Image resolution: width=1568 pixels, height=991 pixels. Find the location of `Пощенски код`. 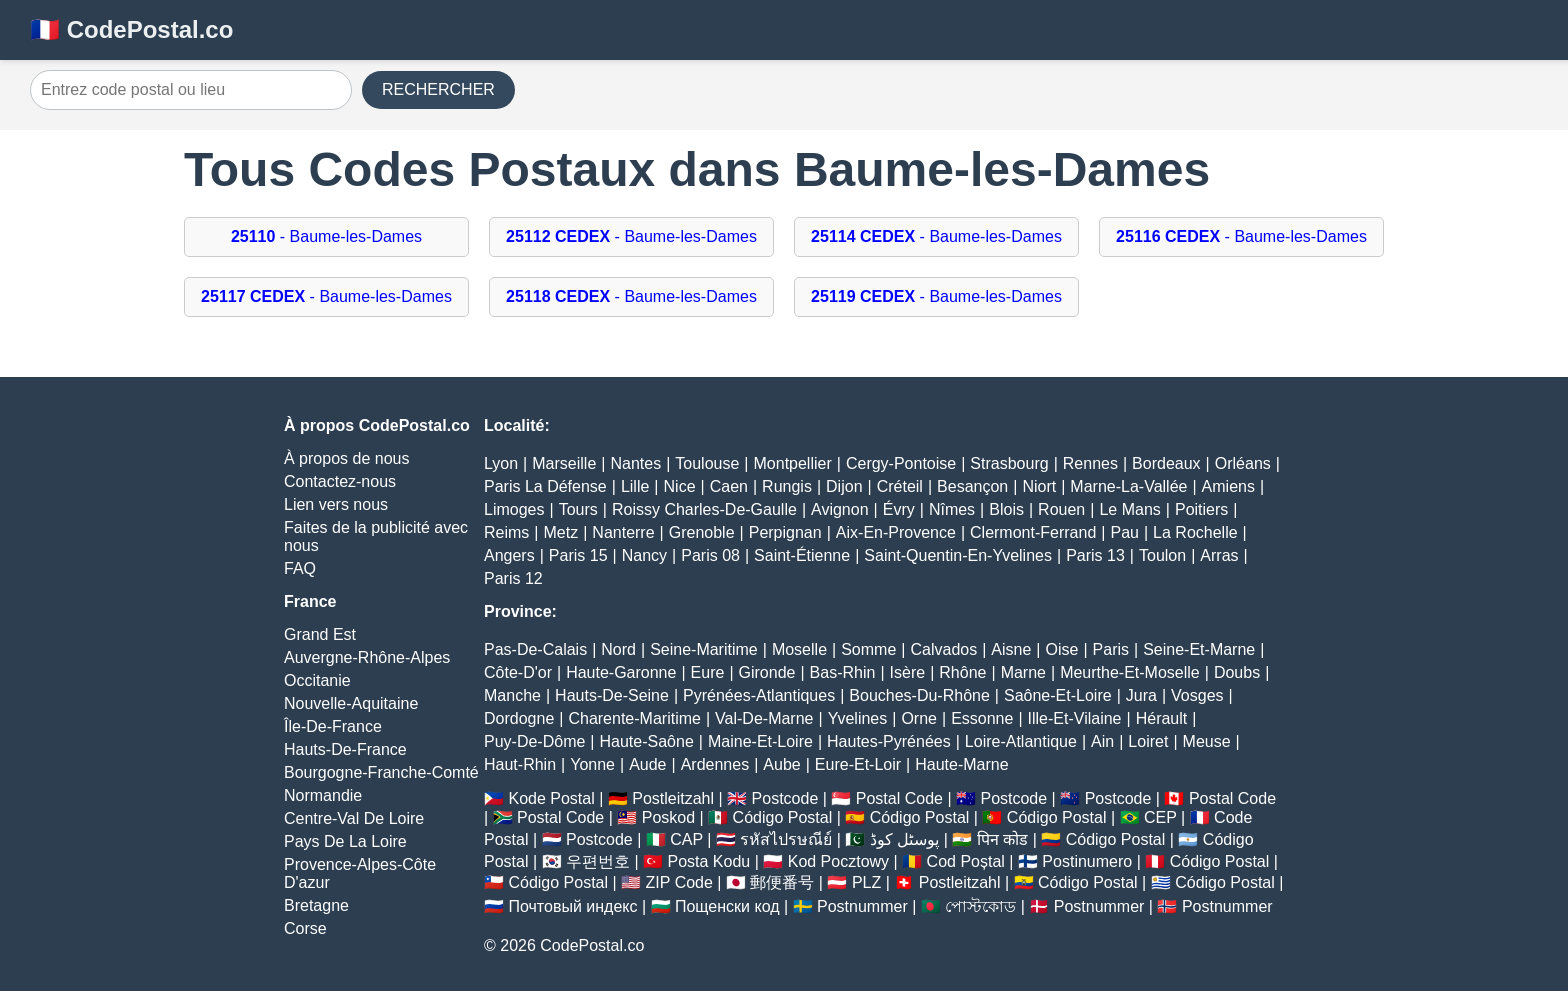

Пощенски код is located at coordinates (727, 906).